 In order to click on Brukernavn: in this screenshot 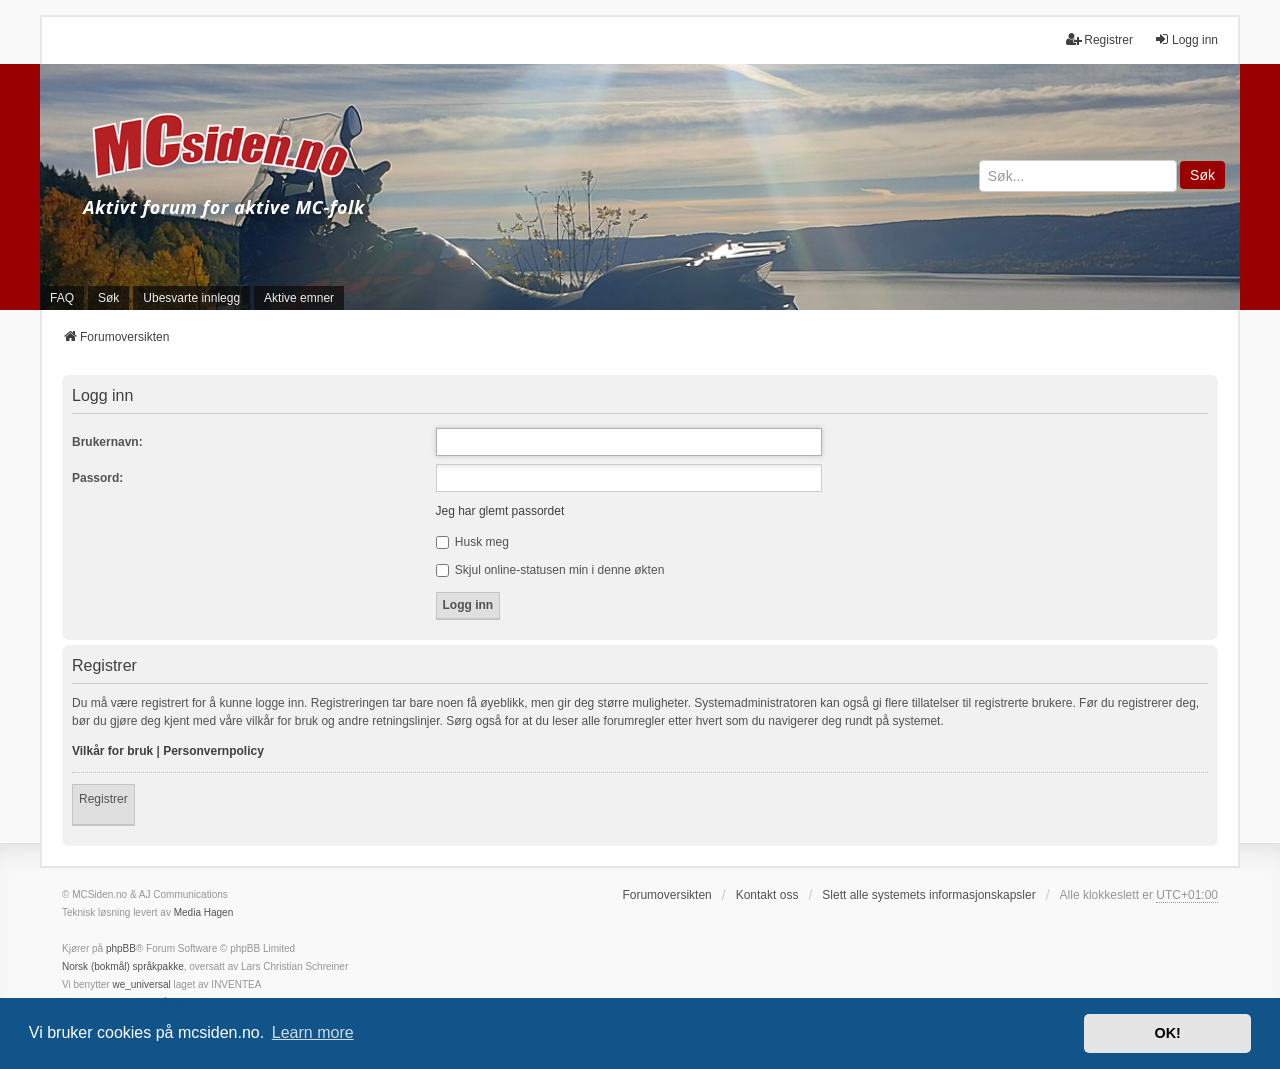, I will do `click(107, 442)`.